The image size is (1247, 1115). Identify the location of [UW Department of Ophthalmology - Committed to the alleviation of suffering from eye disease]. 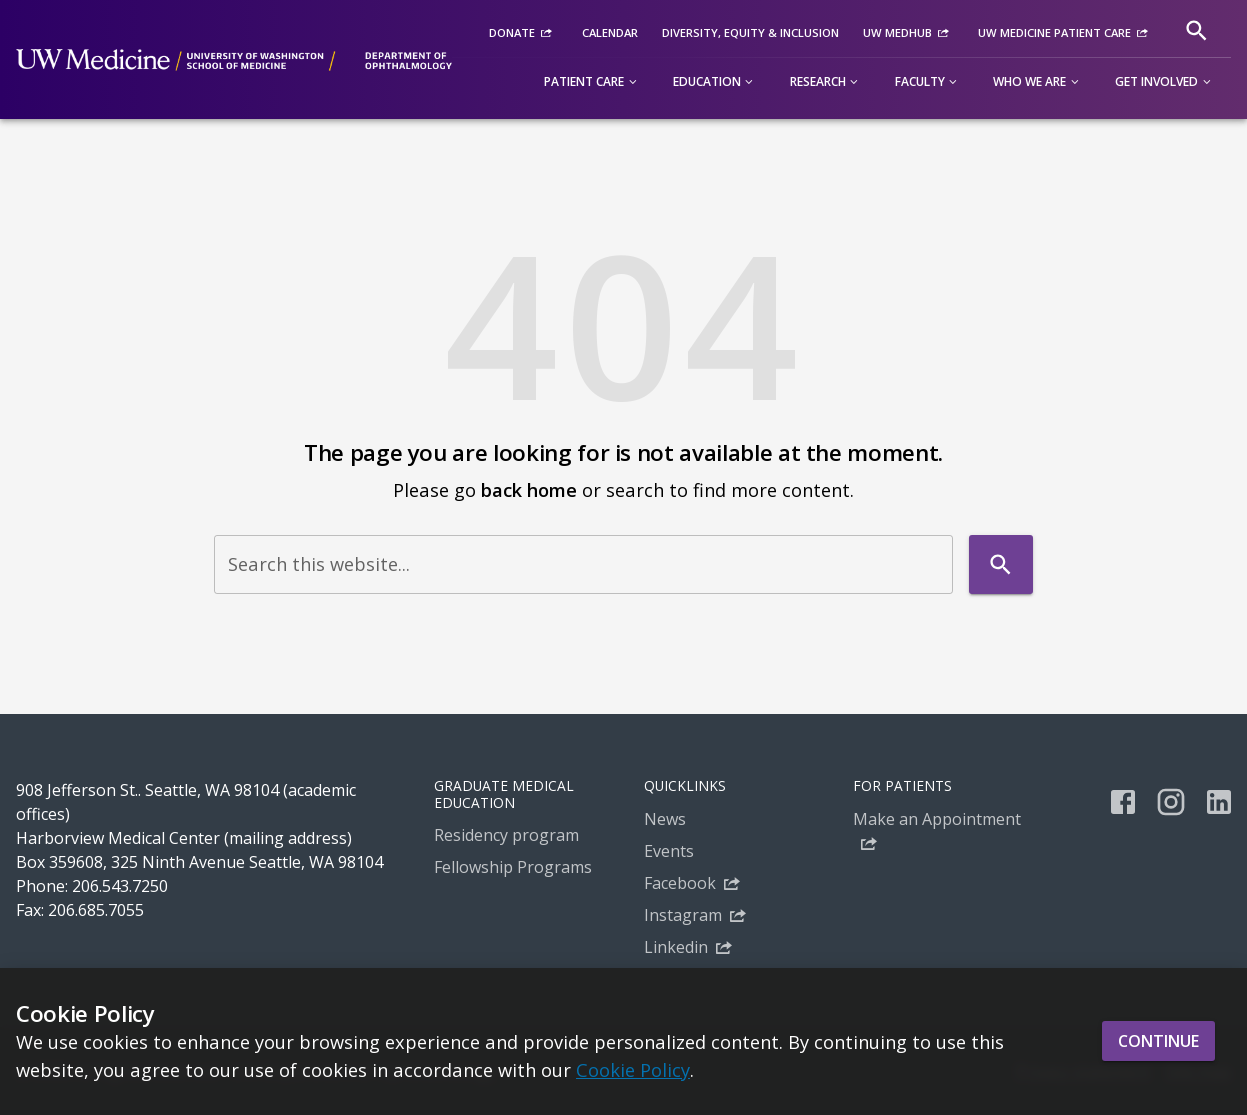
(234, 60).